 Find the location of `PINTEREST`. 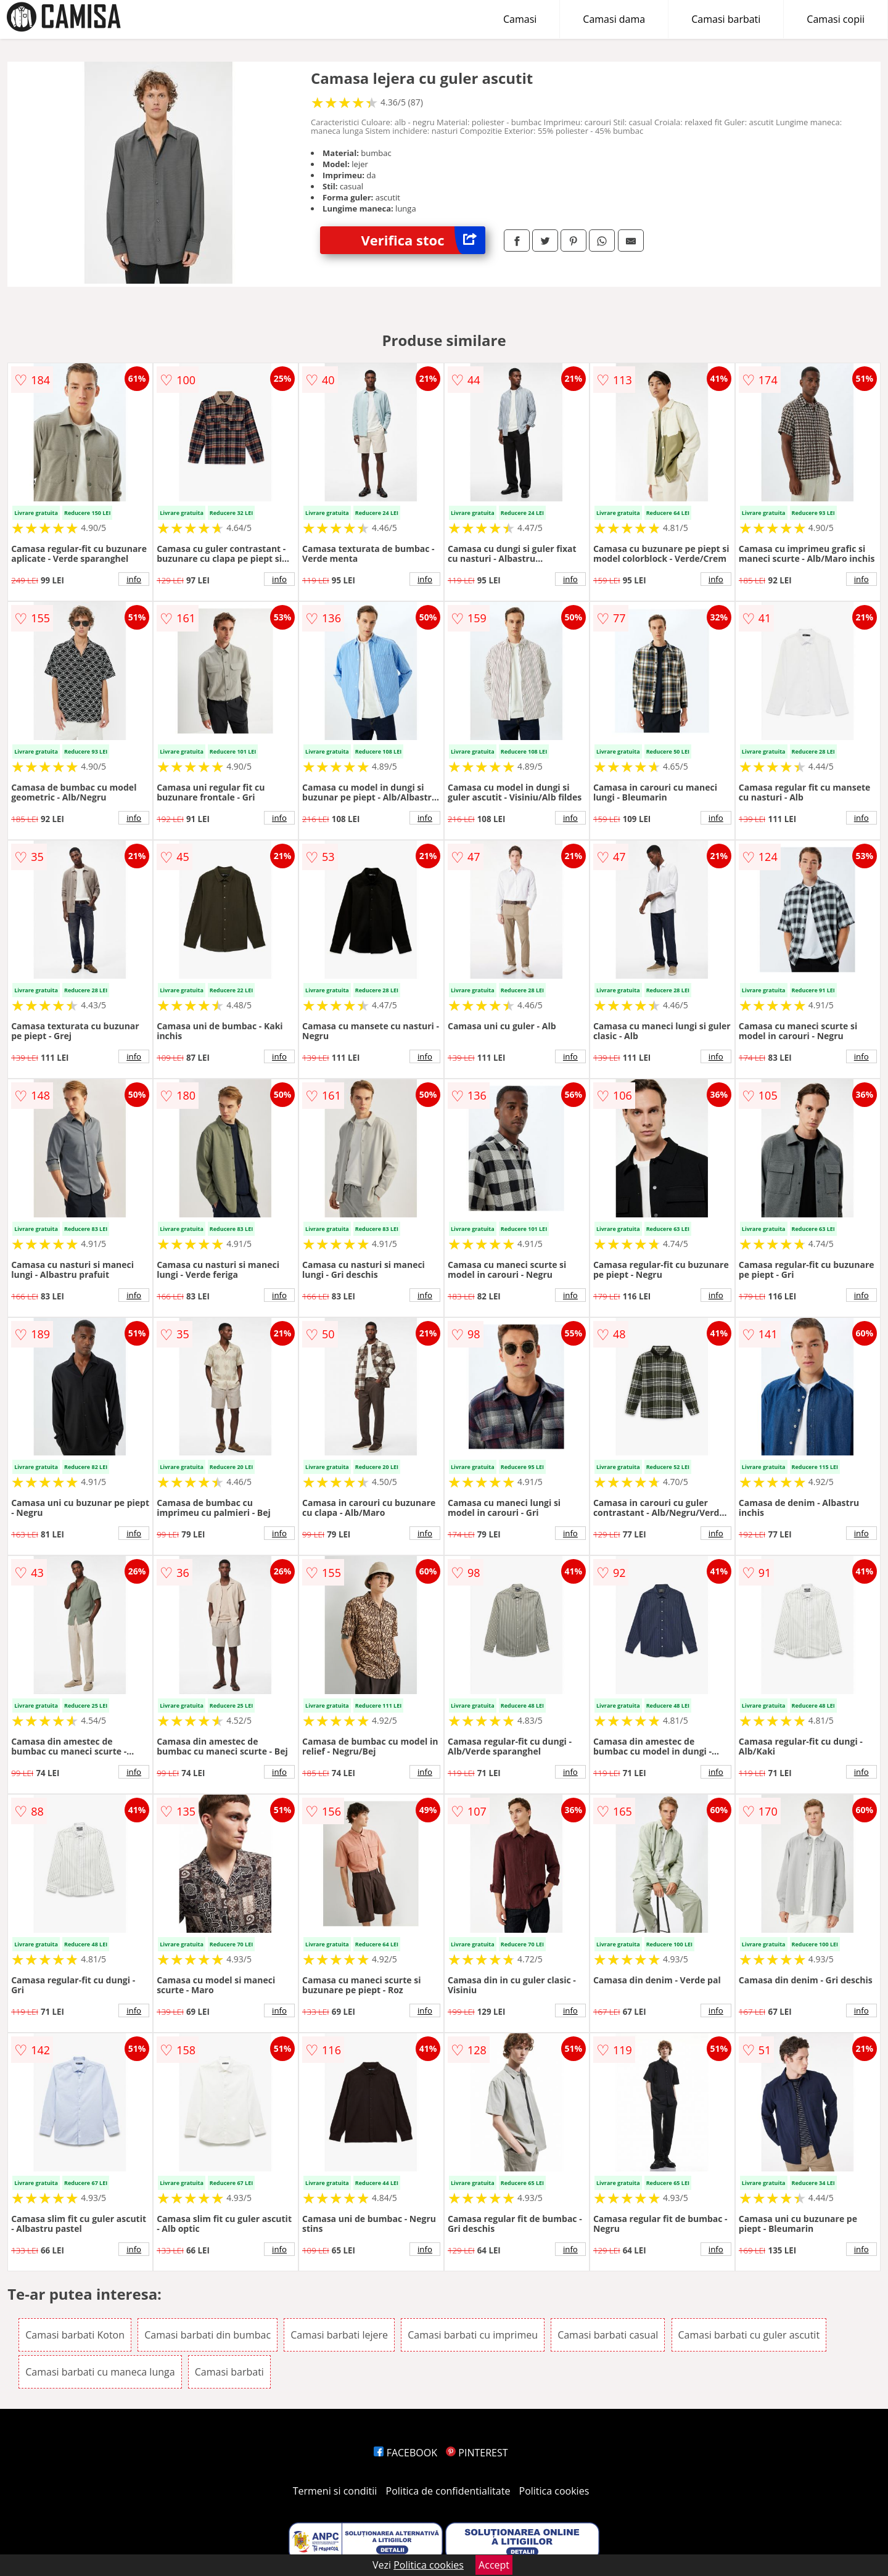

PINTEREST is located at coordinates (477, 2452).